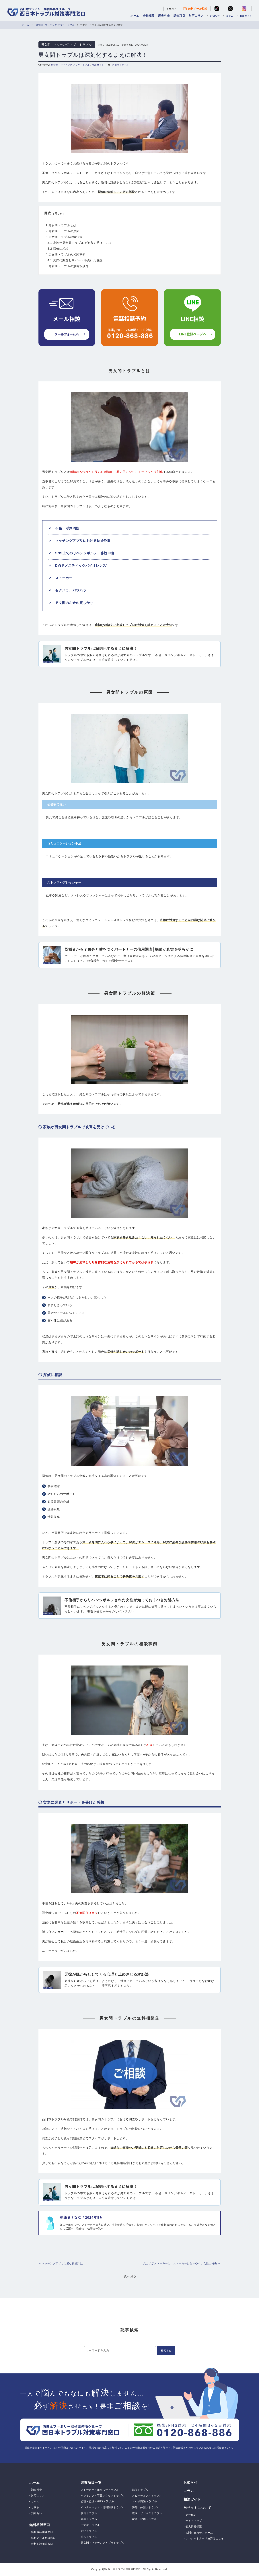 This screenshot has height=2576, width=259. Describe the element at coordinates (89, 2519) in the screenshot. I see `異臭トラブル` at that location.